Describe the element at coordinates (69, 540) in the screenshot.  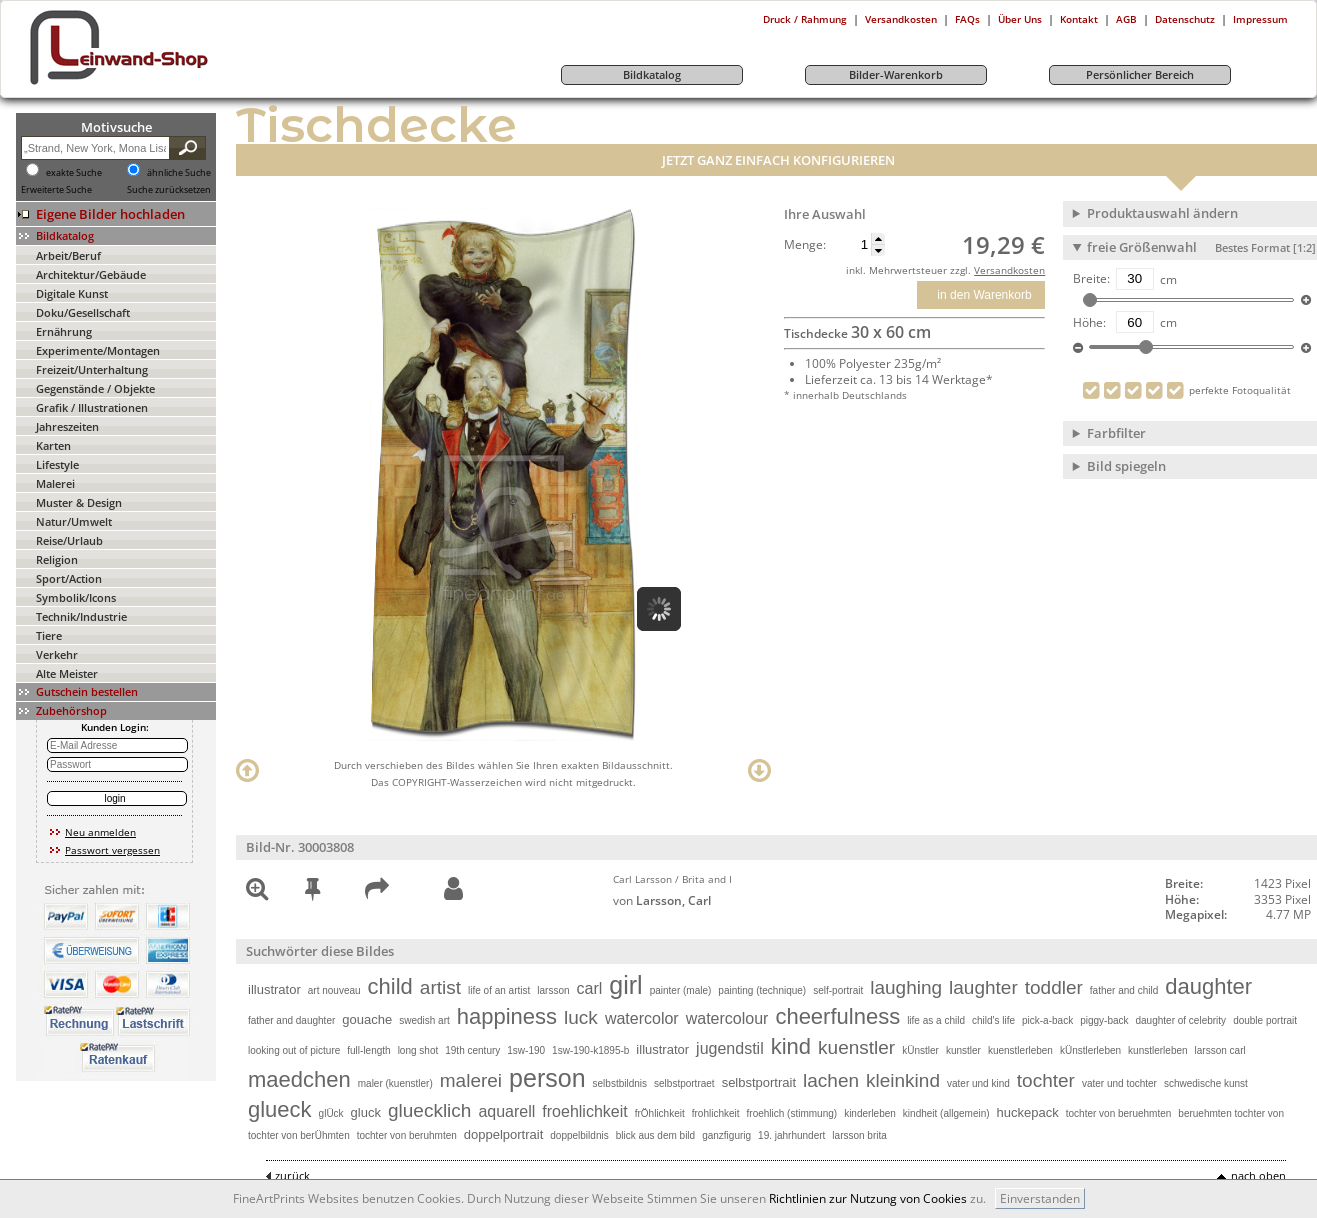
I see `Reise/Urlaub` at that location.